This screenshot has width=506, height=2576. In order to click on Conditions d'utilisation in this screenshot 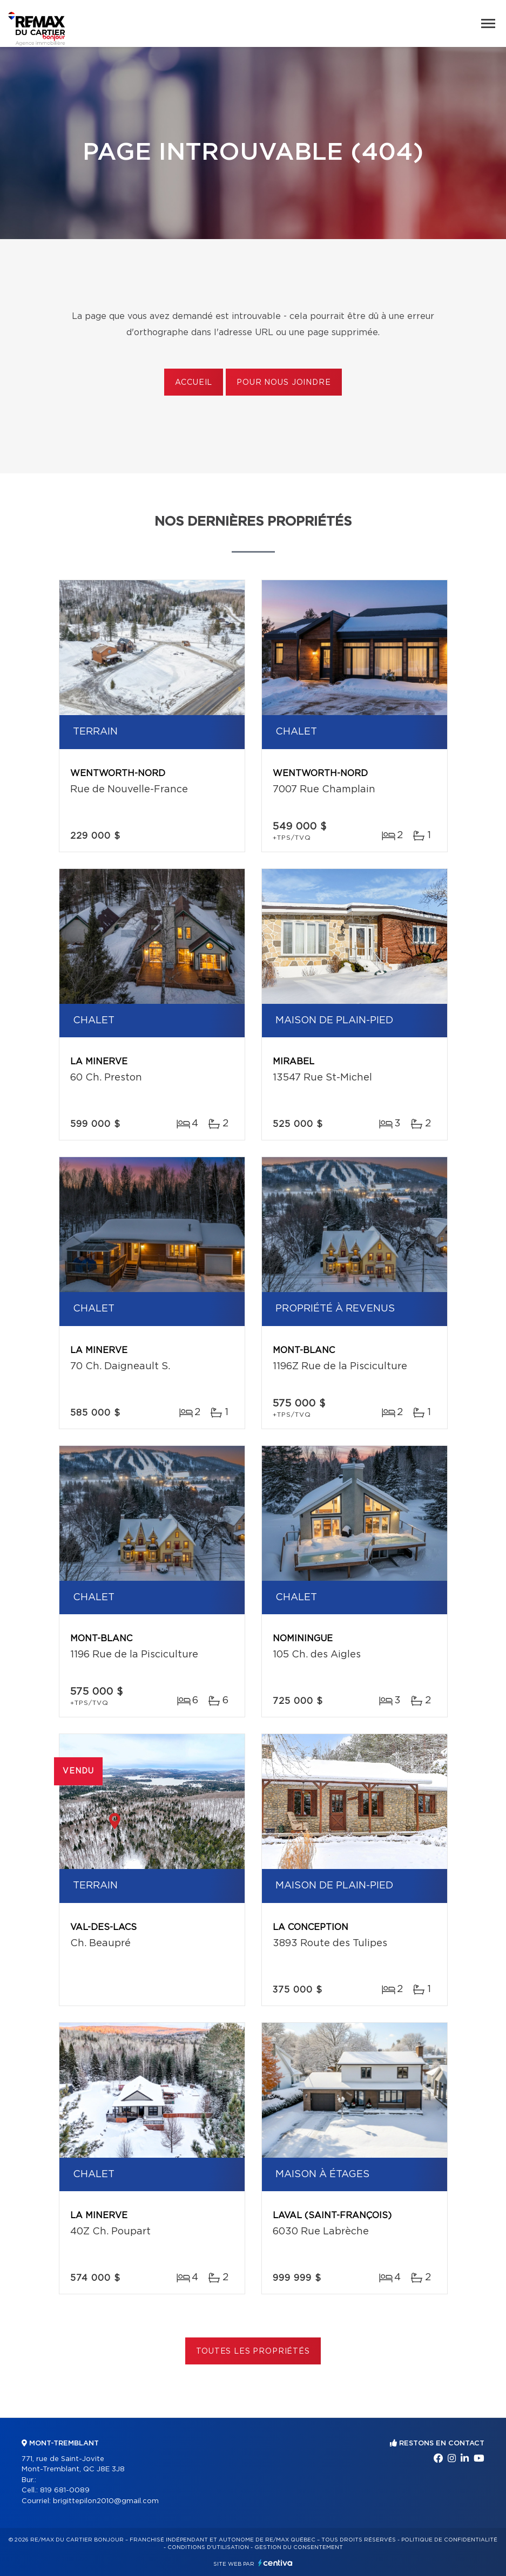, I will do `click(208, 2547)`.